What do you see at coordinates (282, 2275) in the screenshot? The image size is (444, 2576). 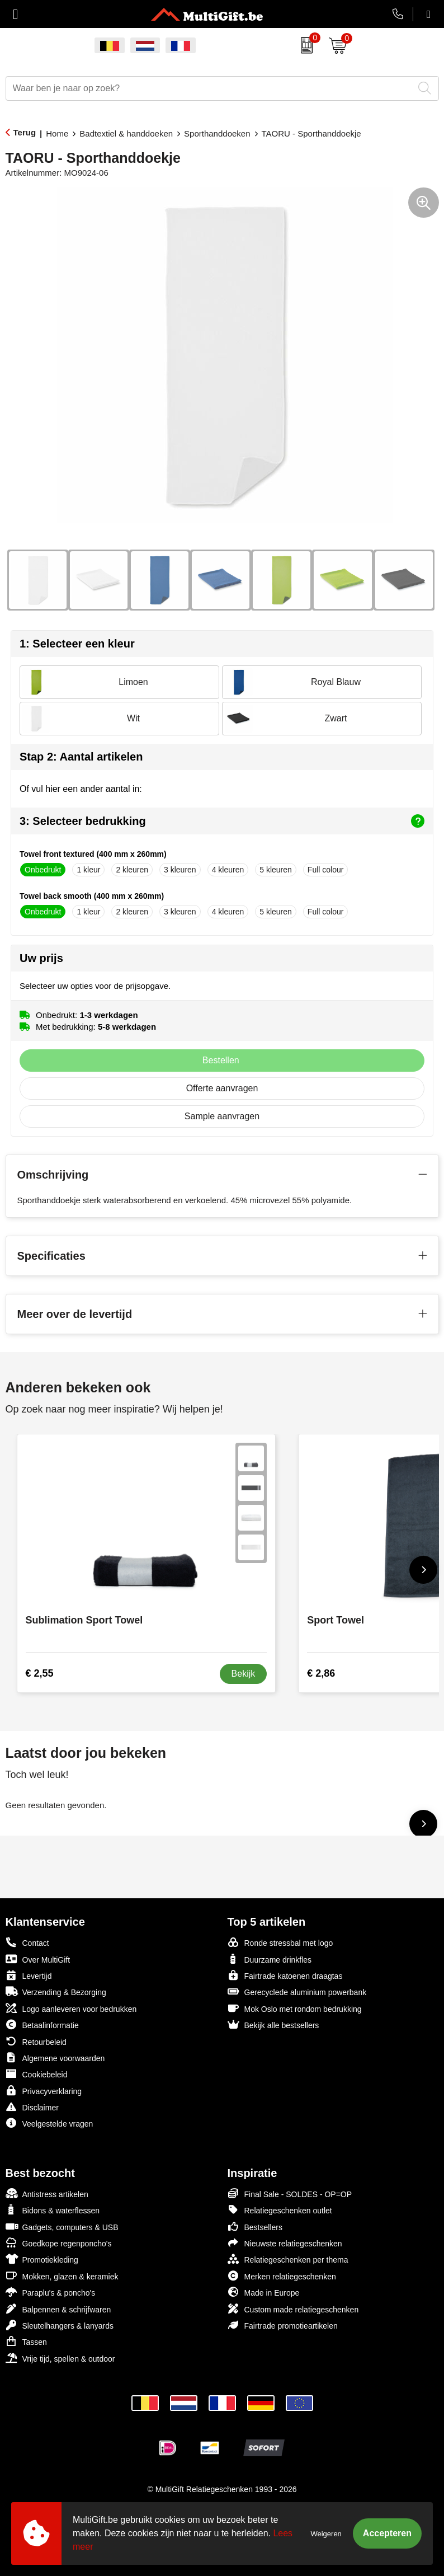 I see `Merken relatiegeschenken` at bounding box center [282, 2275].